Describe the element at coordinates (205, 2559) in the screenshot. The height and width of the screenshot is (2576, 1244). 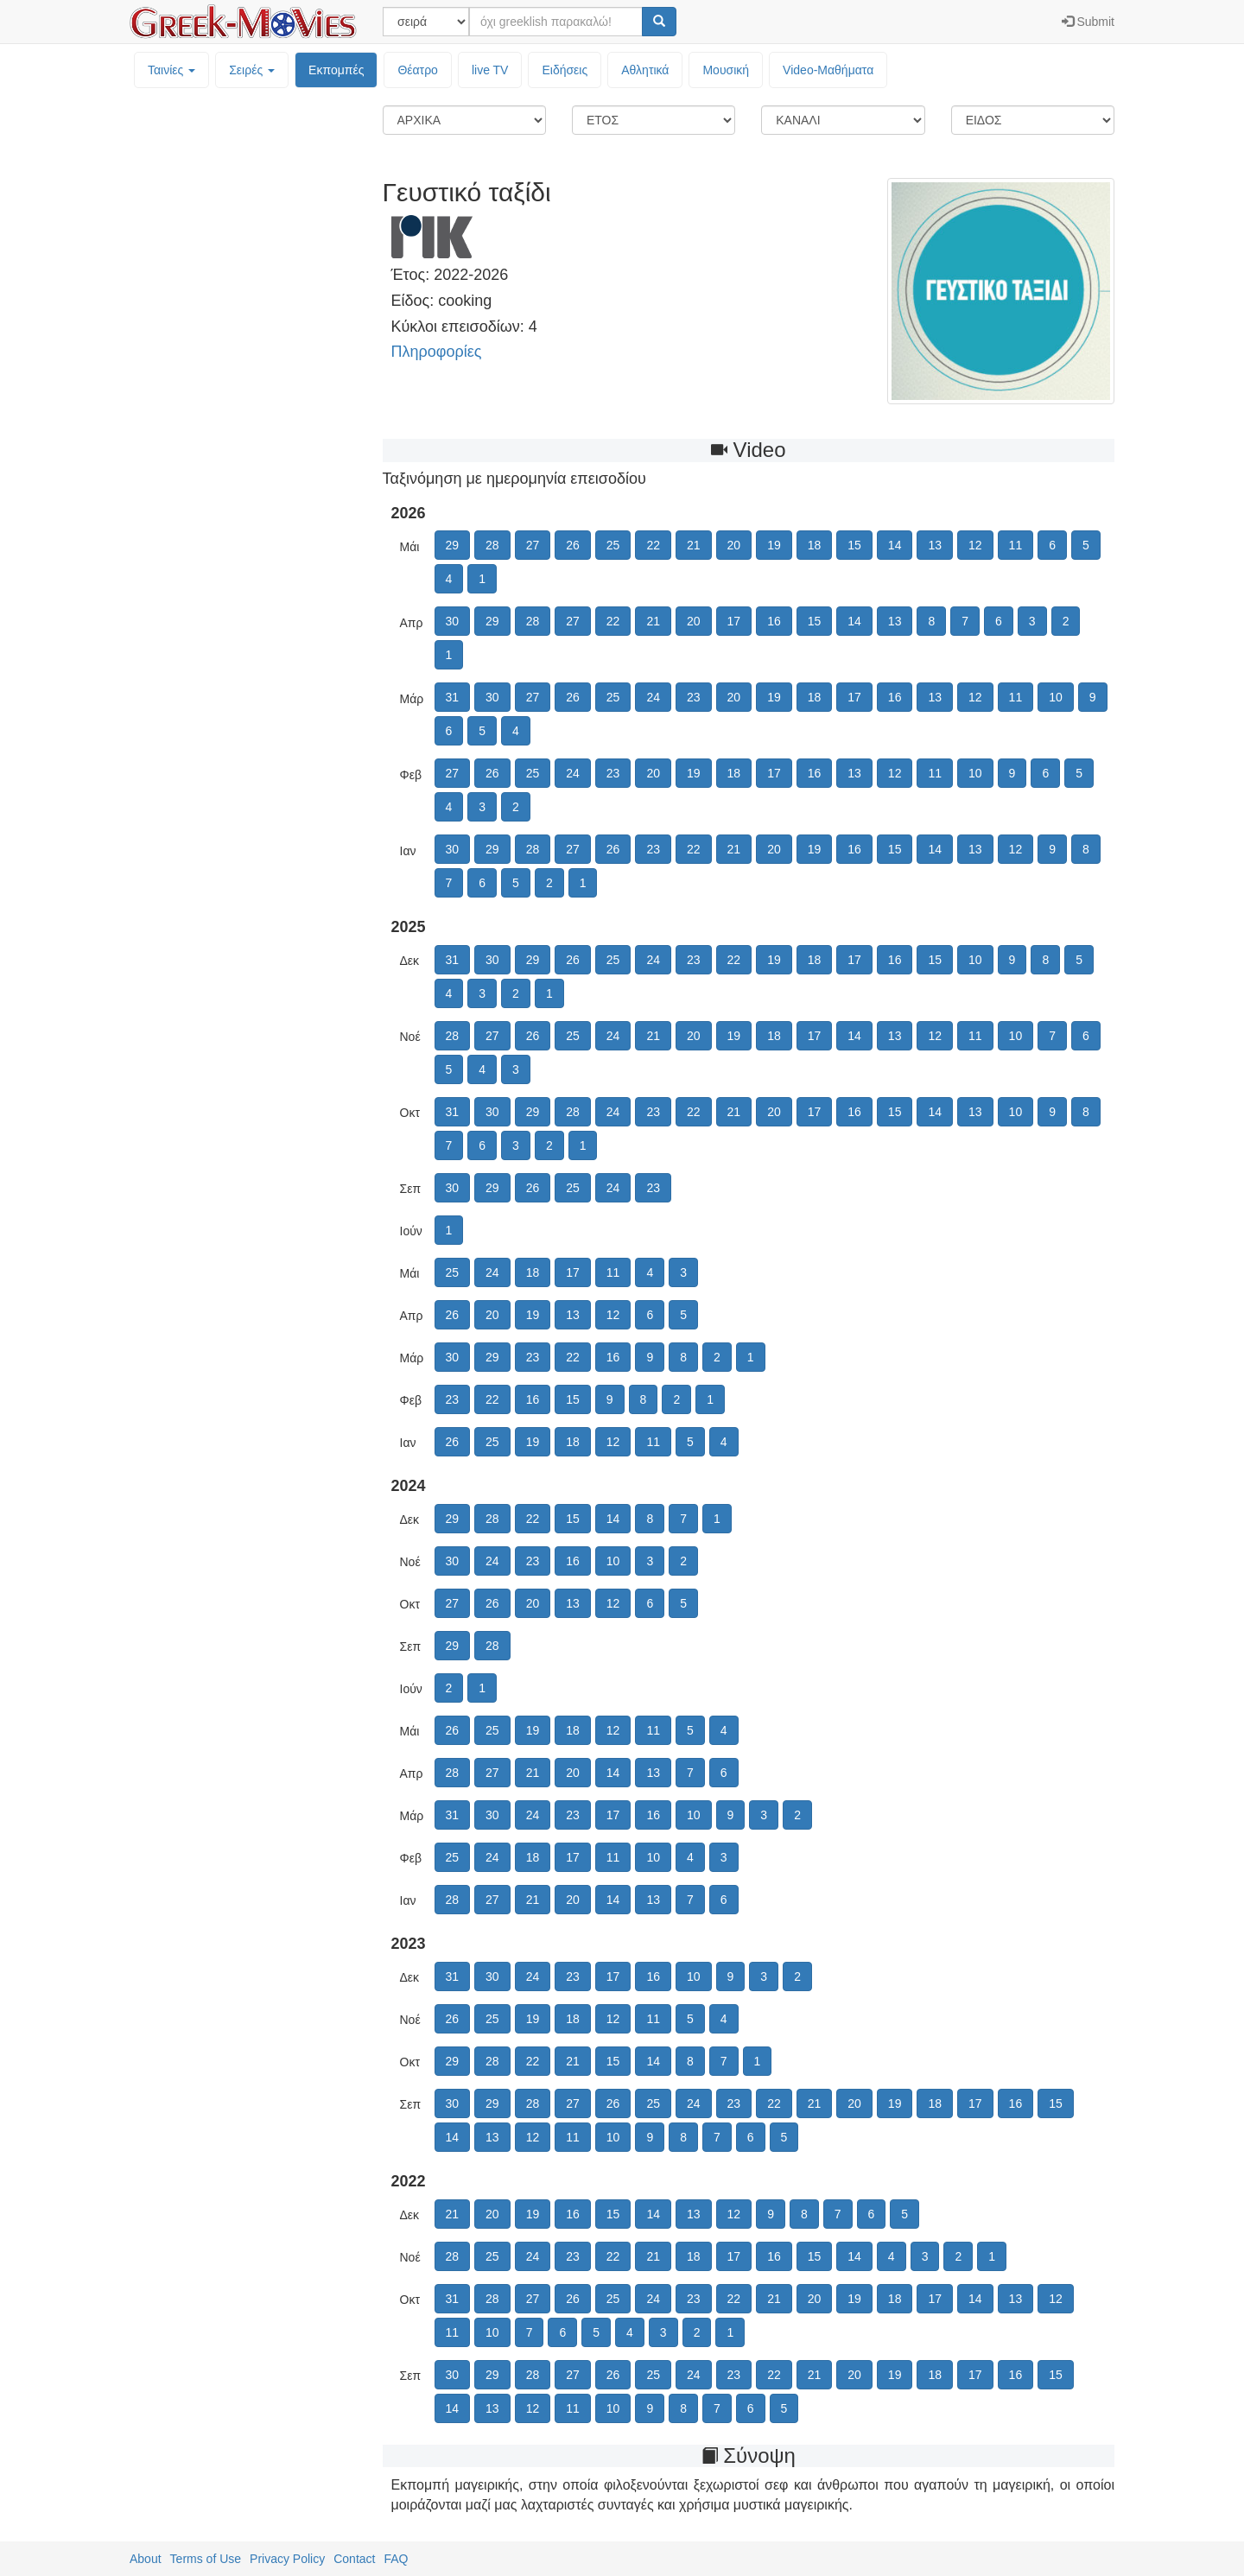
I see `Terms of Use` at that location.